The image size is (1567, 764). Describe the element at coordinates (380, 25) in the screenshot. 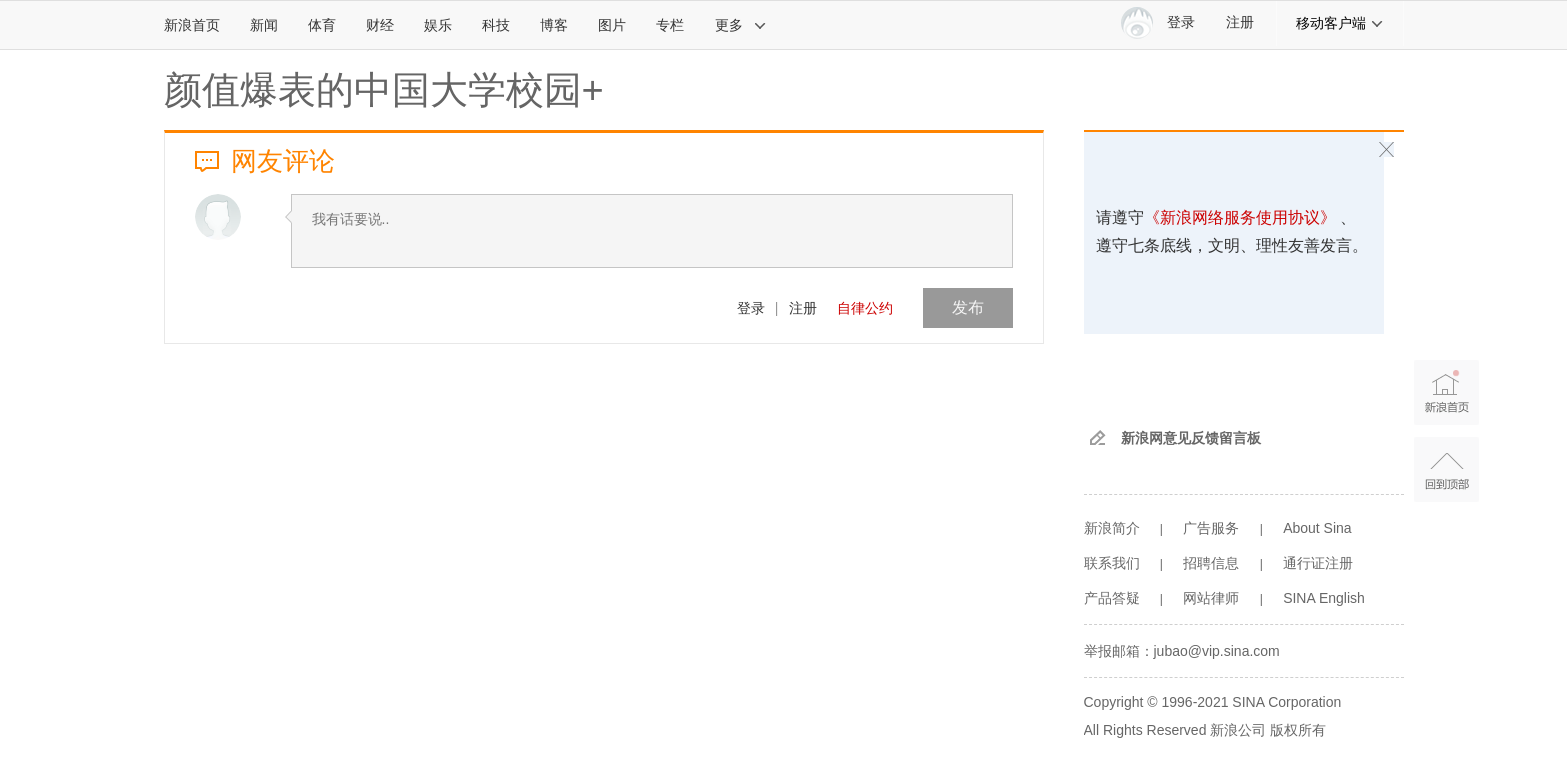

I see `财经` at that location.